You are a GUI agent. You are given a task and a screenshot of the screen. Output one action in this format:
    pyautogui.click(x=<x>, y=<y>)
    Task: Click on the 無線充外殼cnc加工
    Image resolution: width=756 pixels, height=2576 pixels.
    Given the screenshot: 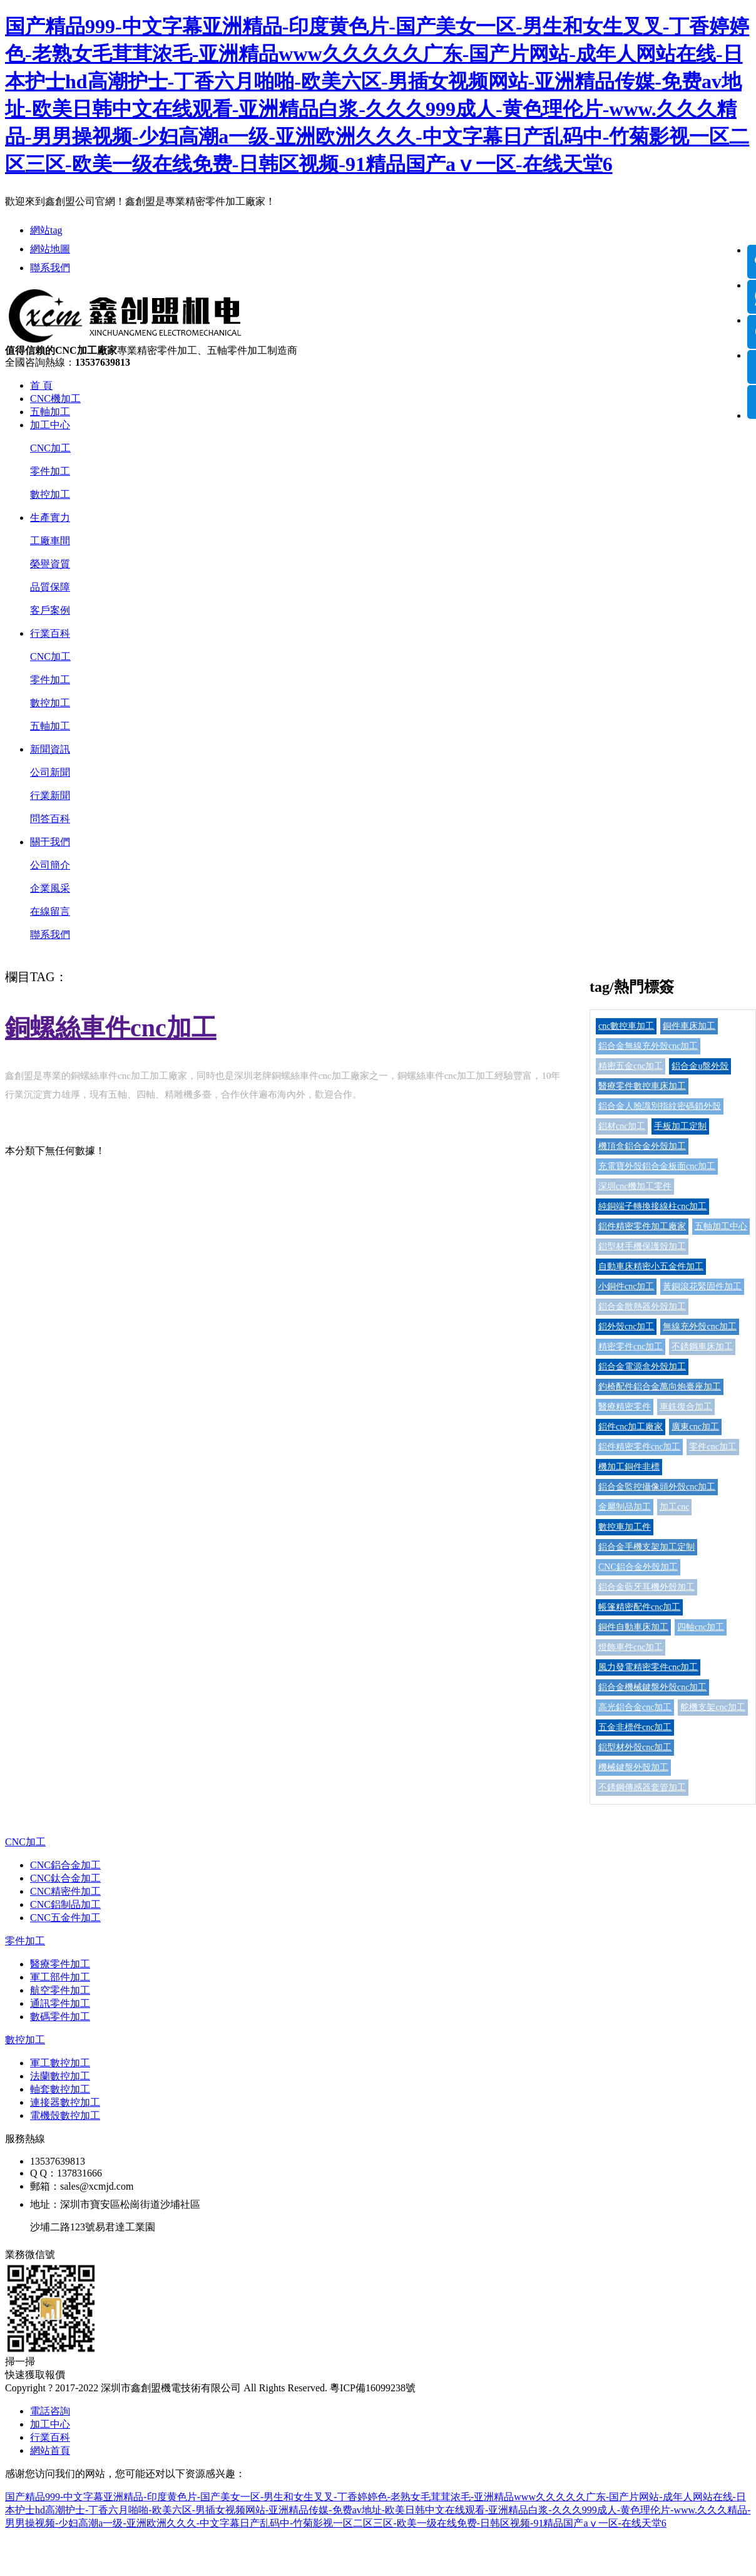 What is the action you would take?
    pyautogui.click(x=699, y=1326)
    